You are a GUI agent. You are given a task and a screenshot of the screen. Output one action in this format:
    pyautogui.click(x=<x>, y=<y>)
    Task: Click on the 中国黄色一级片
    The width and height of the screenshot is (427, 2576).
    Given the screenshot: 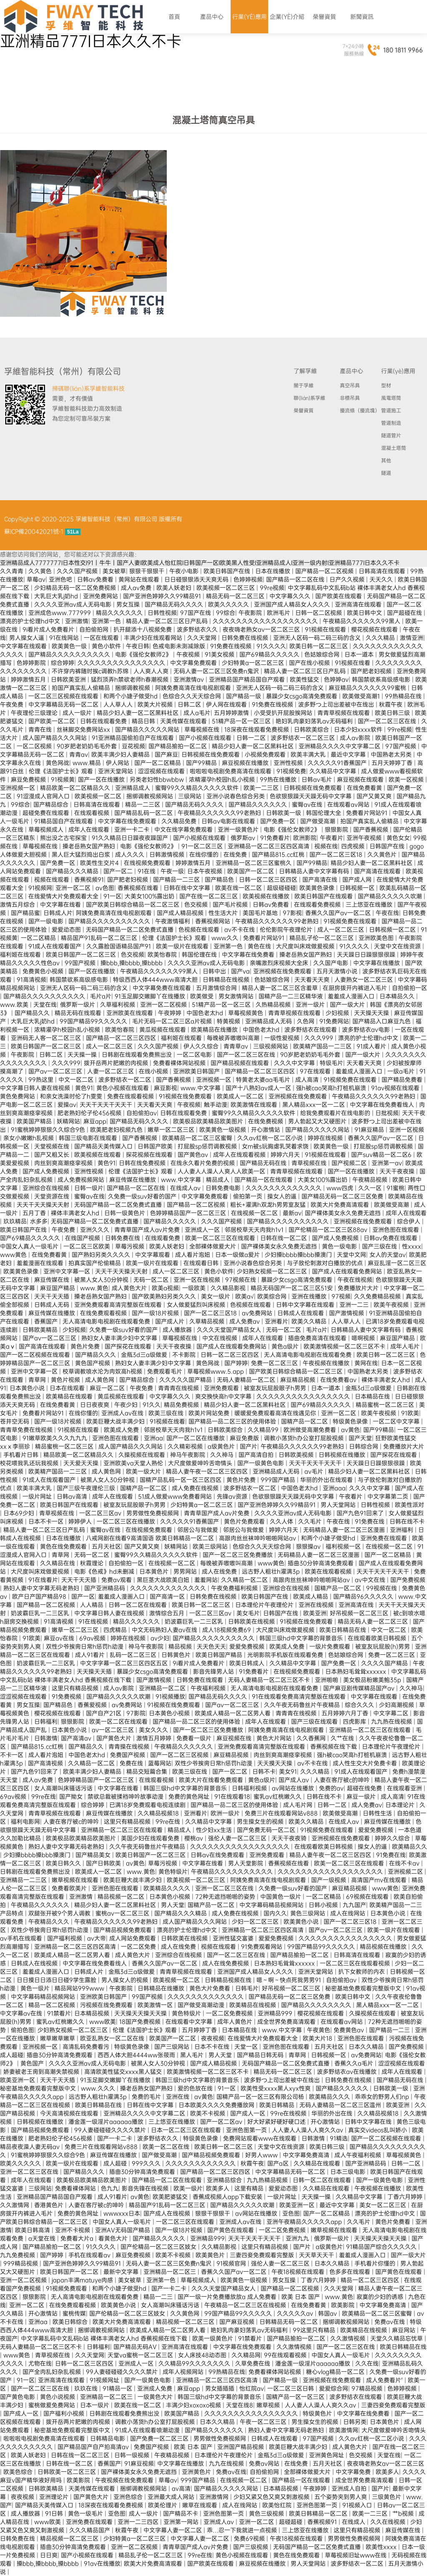 What is the action you would take?
    pyautogui.click(x=281, y=1896)
    